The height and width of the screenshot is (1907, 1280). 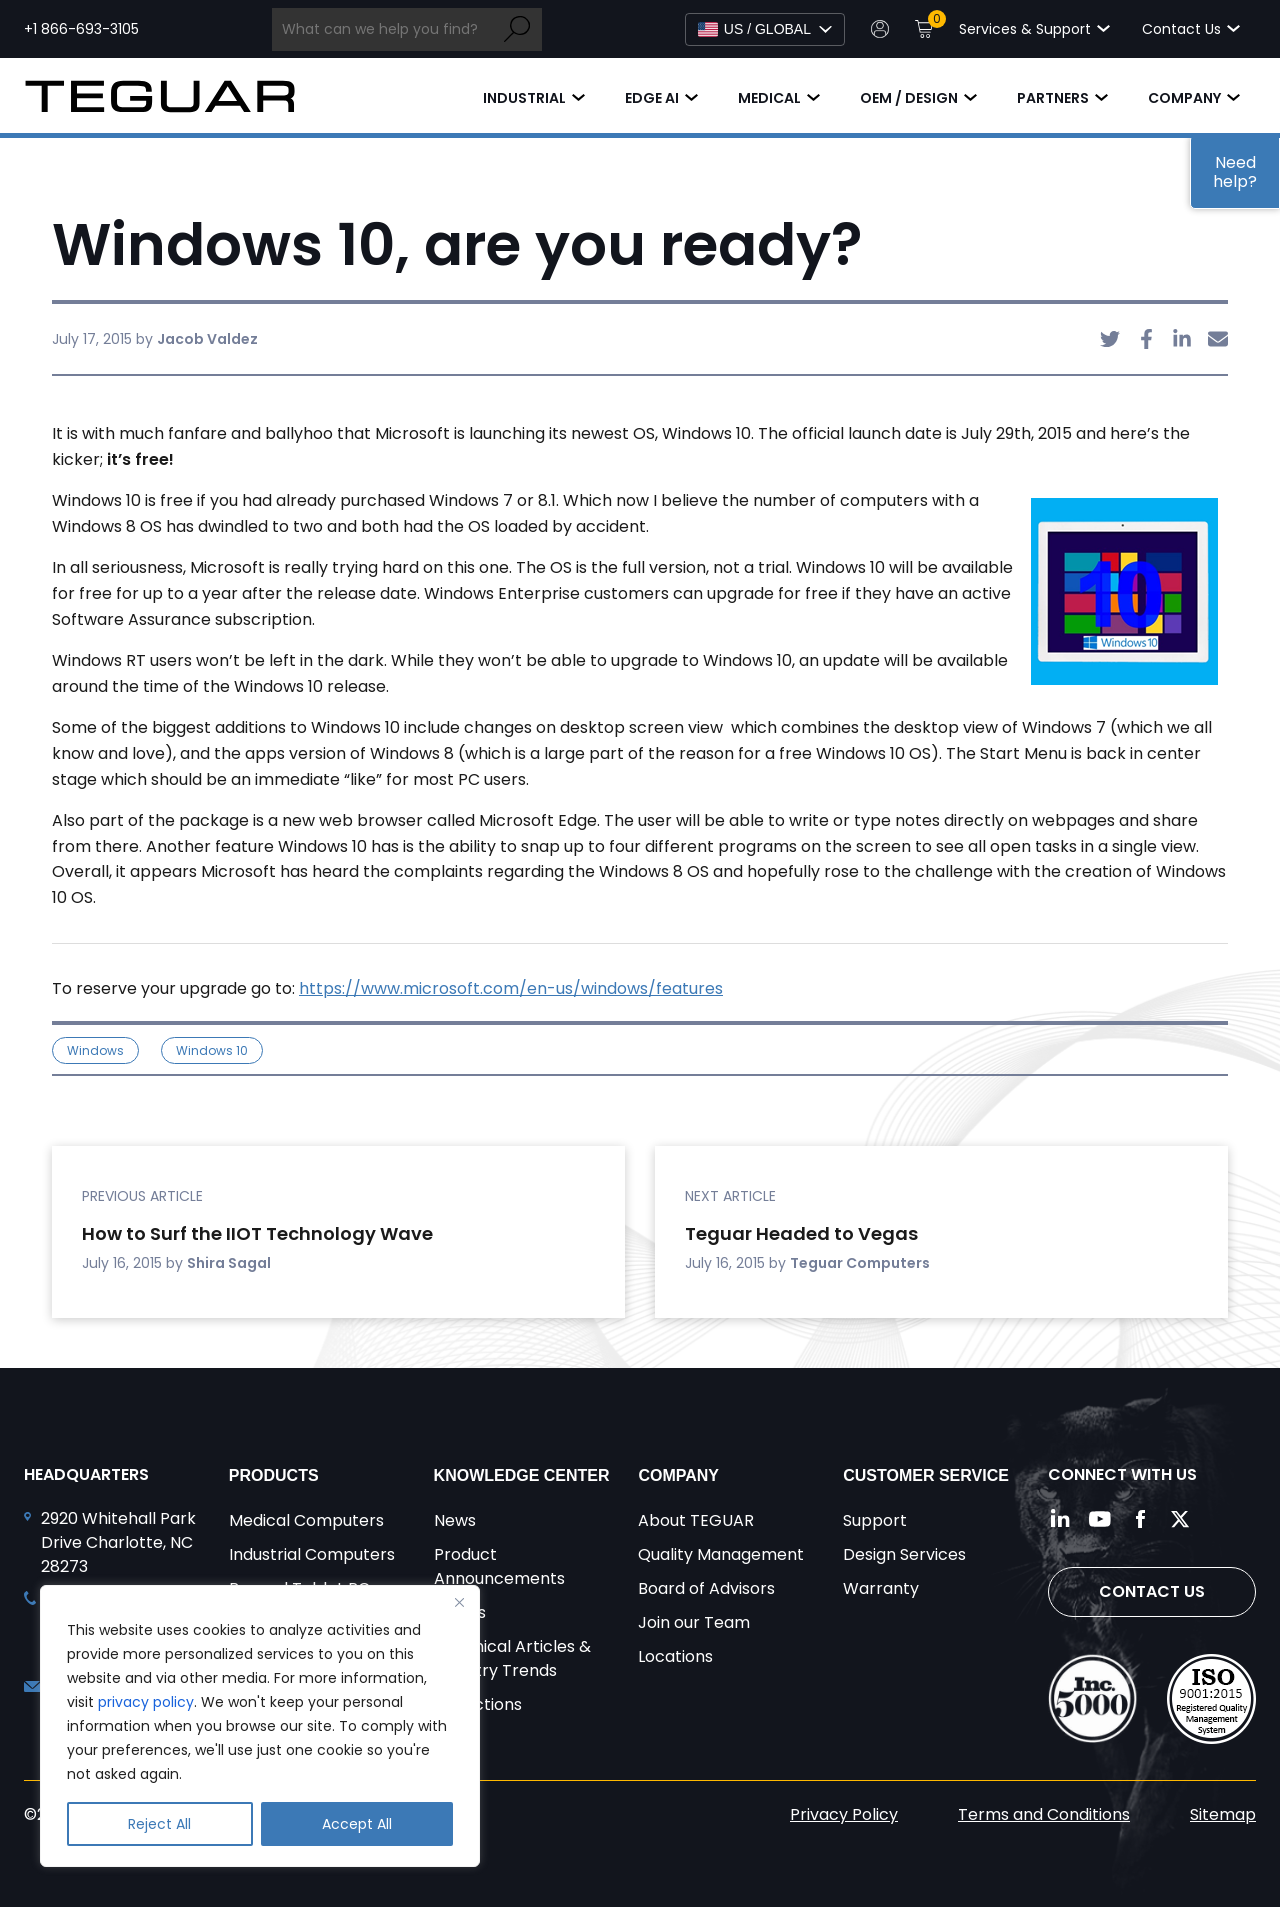 I want to click on [Close], so click(x=459, y=1602).